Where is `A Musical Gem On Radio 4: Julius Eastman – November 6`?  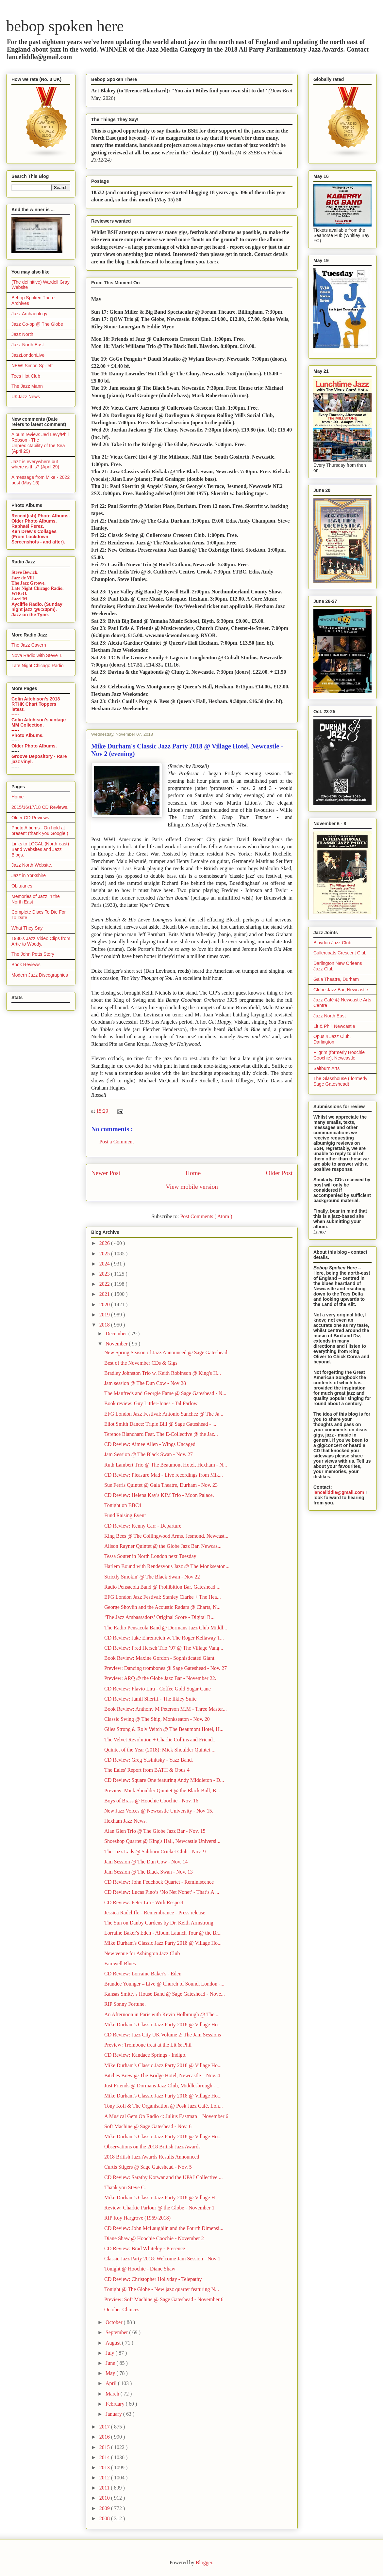 A Musical Gem On Radio 4: Julius Eastman – November 6 is located at coordinates (166, 2116).